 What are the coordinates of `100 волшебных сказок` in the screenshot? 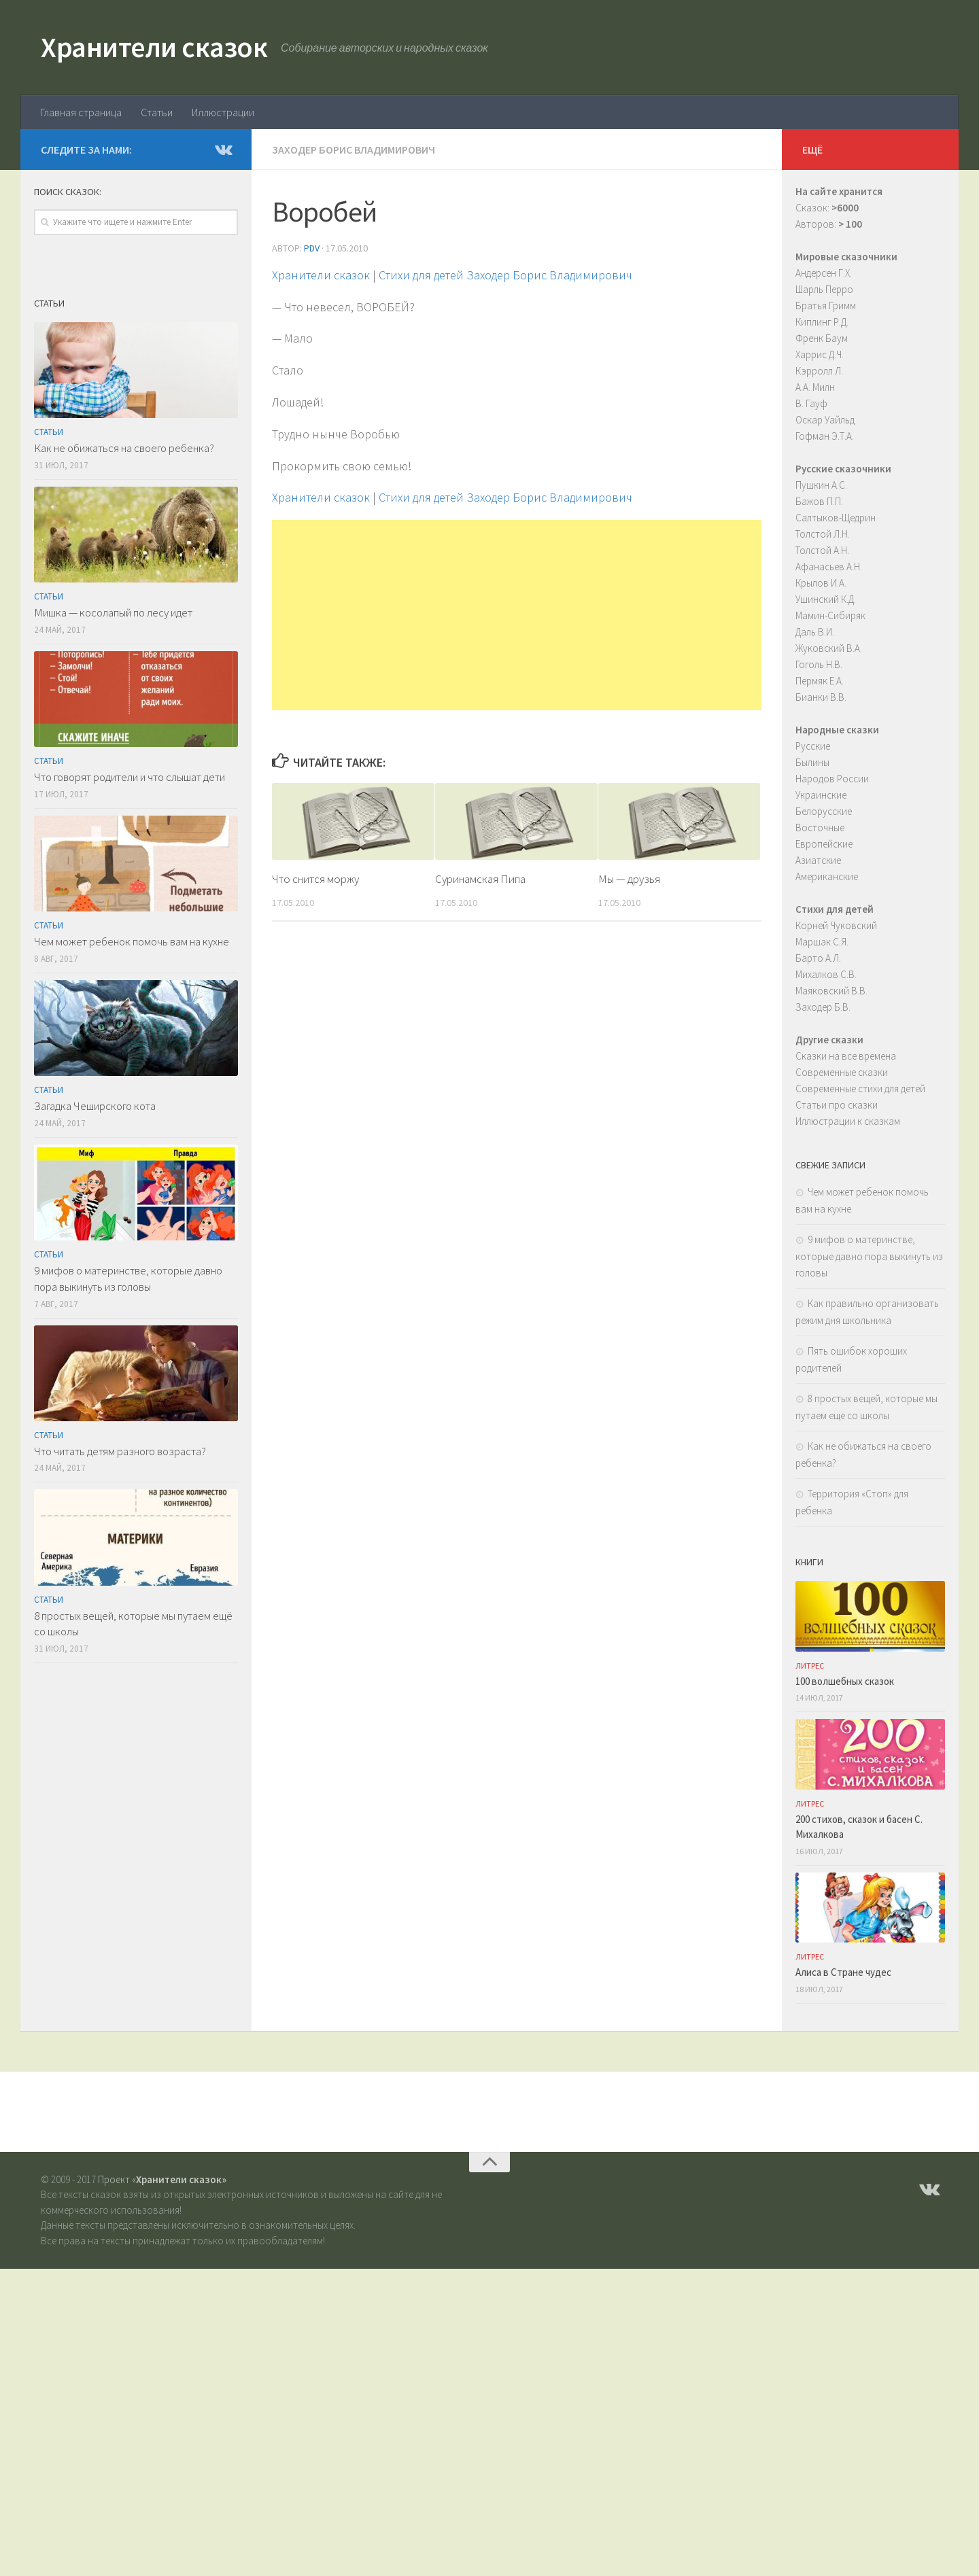 It's located at (844, 1681).